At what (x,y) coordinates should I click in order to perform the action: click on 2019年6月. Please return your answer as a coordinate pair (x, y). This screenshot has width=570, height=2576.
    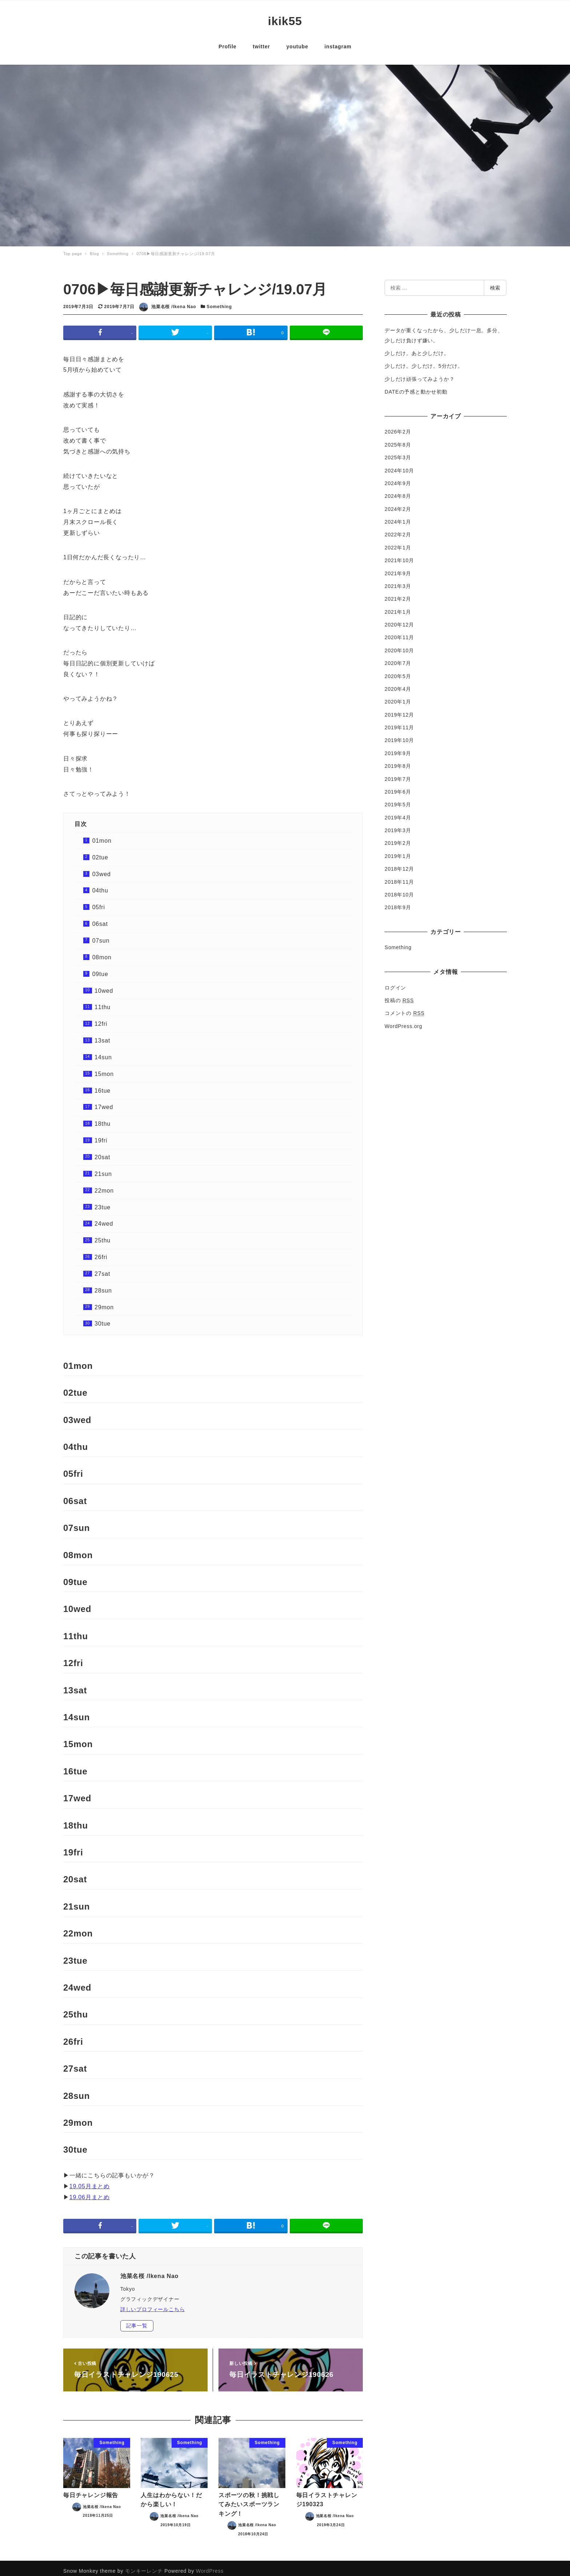
    Looking at the image, I should click on (398, 786).